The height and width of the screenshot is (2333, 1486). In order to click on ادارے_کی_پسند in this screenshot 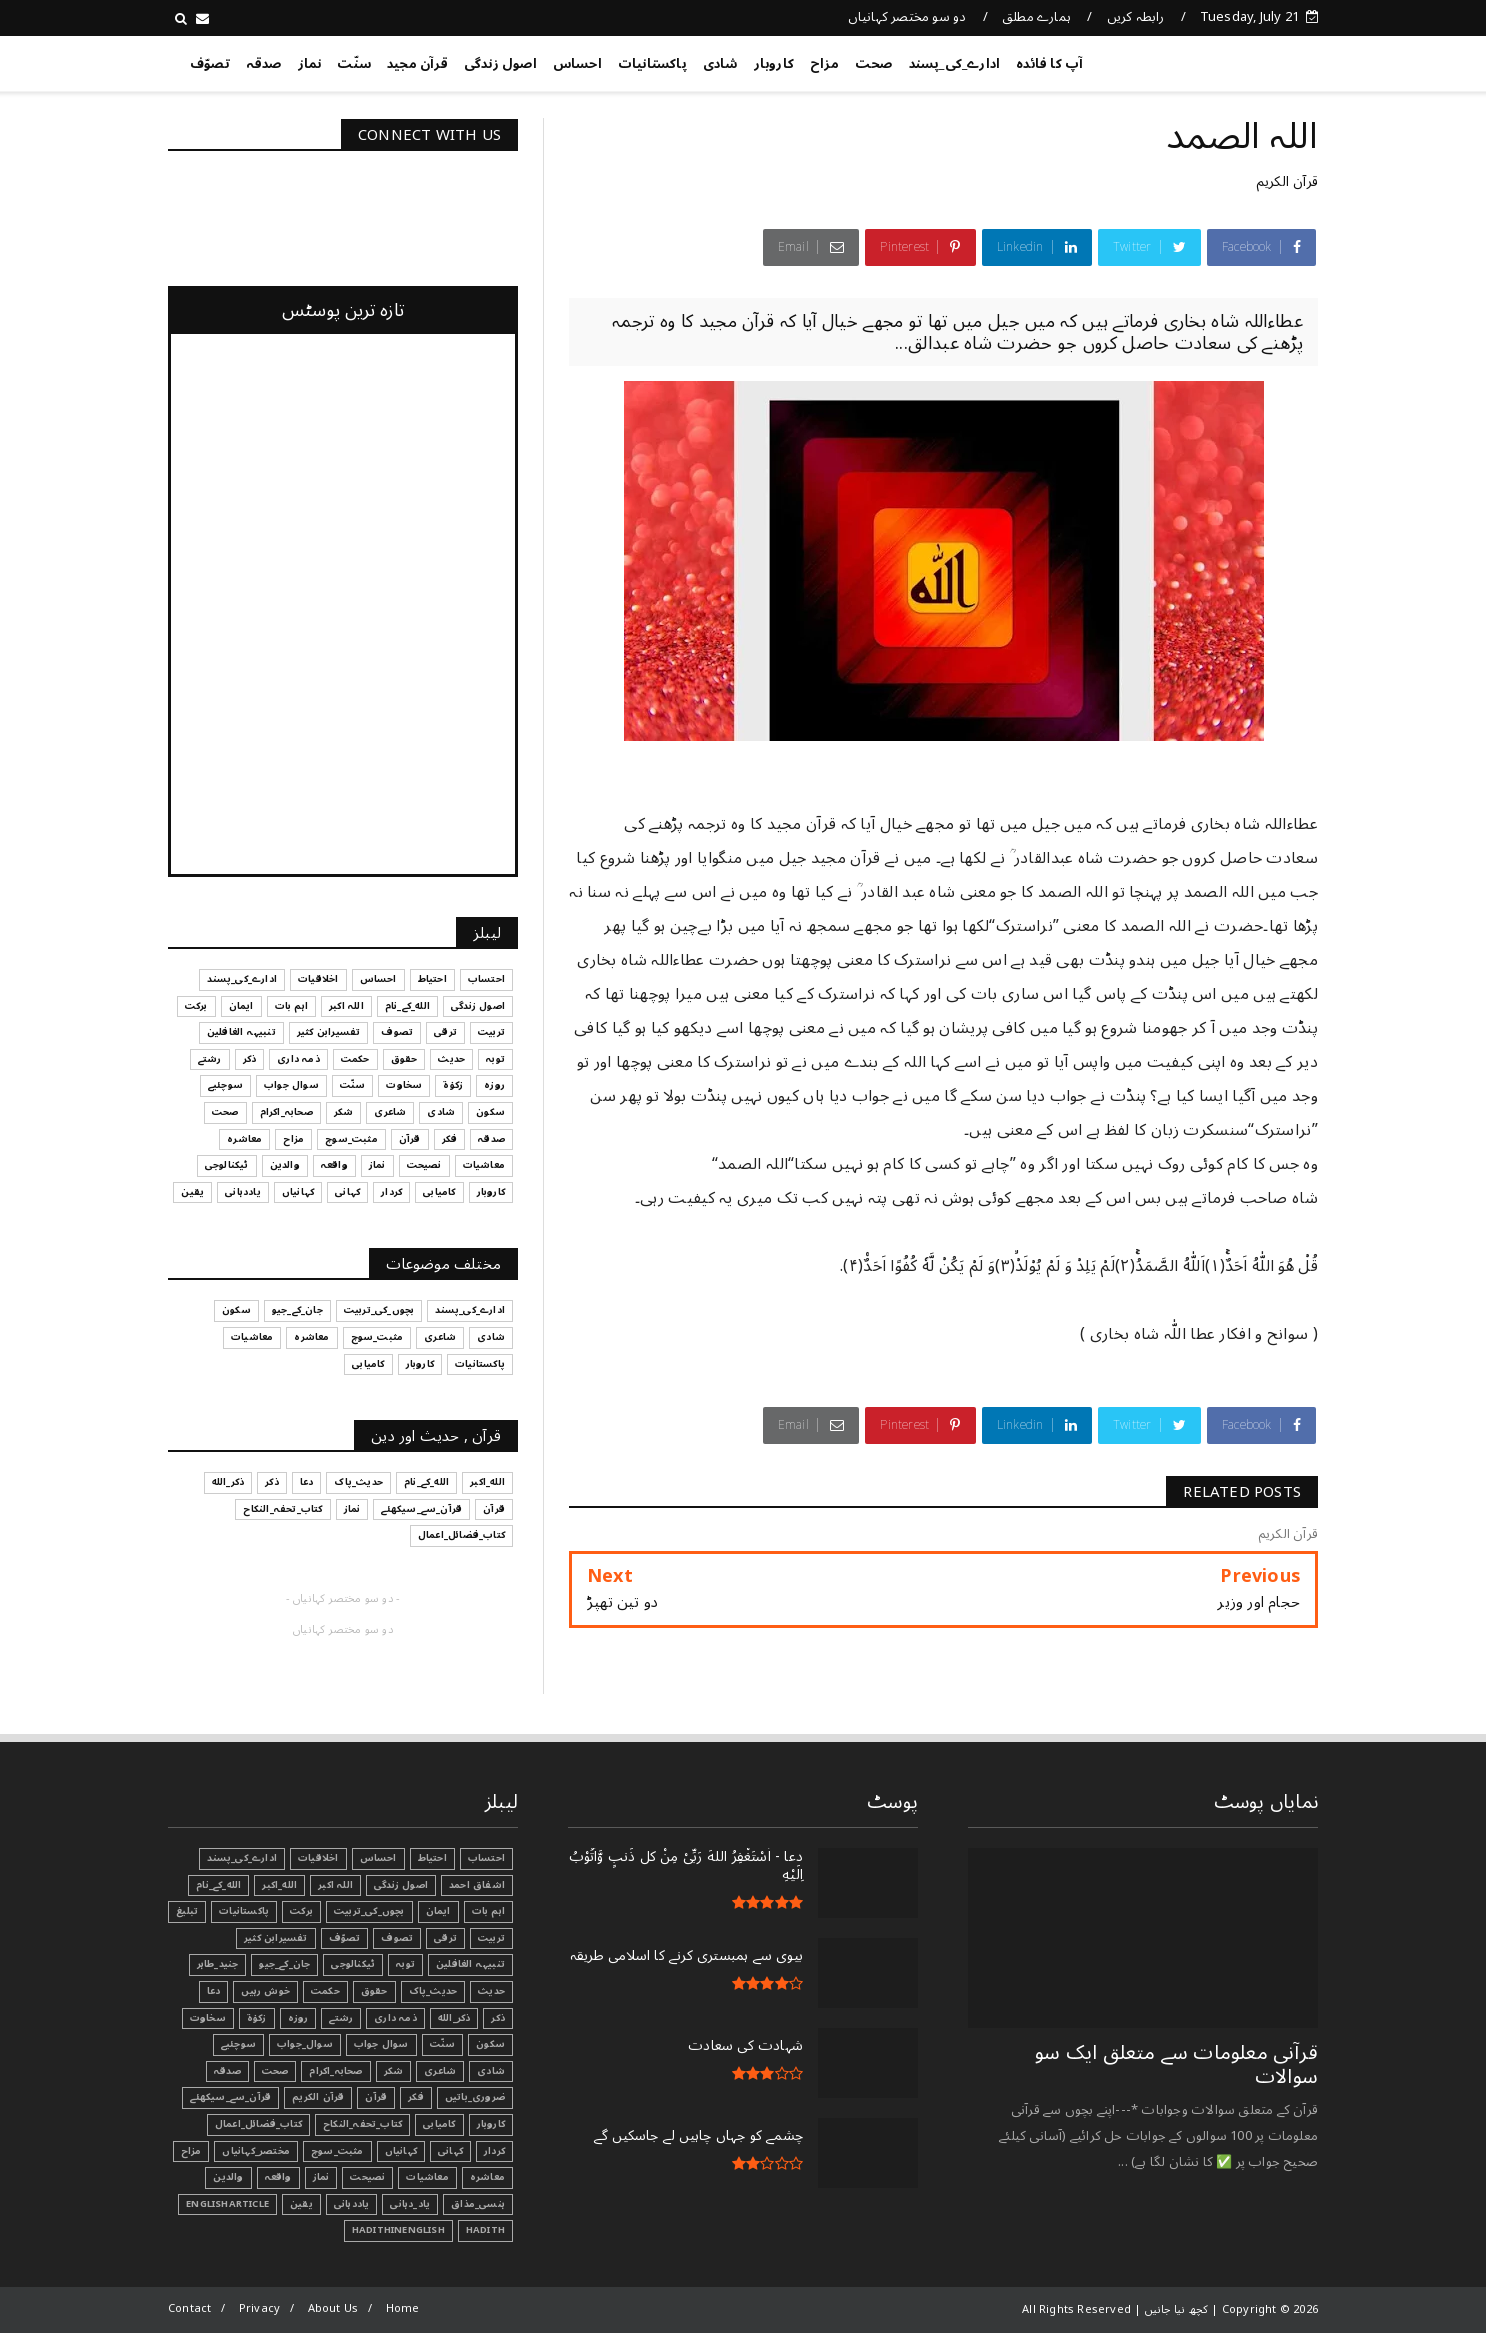, I will do `click(955, 64)`.